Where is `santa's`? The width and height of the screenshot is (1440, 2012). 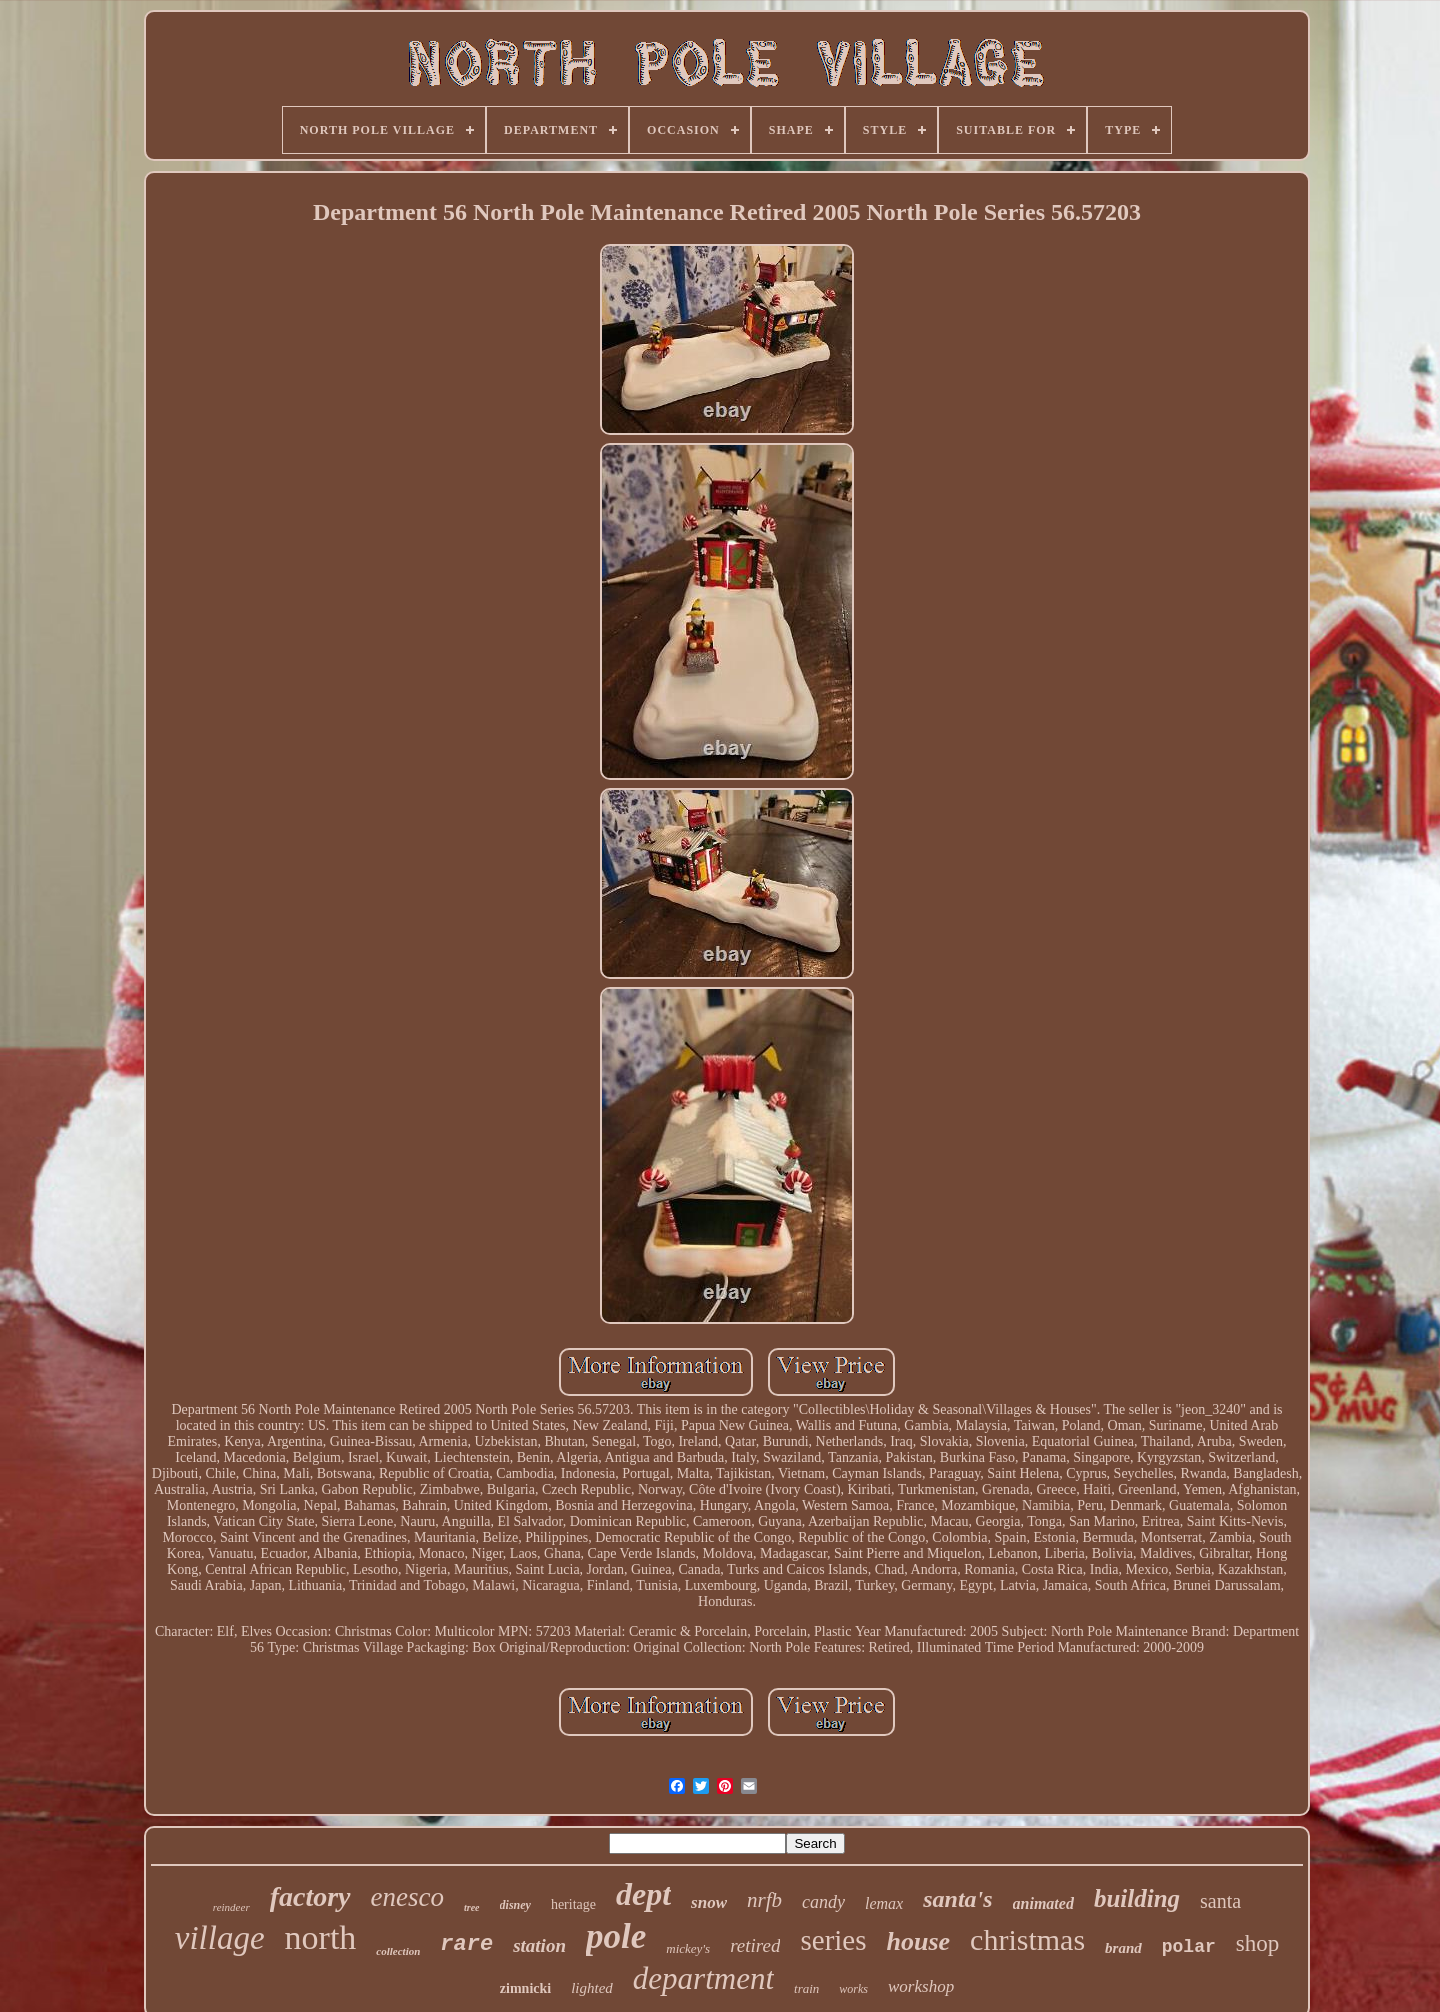 santa's is located at coordinates (957, 1899).